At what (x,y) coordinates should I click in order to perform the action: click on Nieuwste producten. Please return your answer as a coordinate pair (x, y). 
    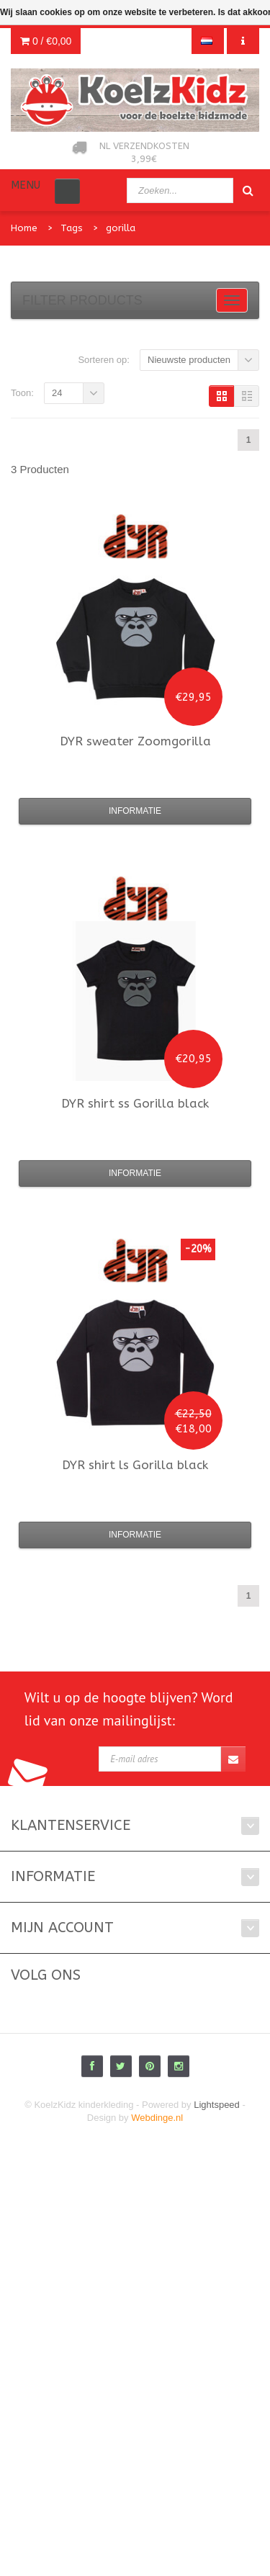
    Looking at the image, I should click on (189, 359).